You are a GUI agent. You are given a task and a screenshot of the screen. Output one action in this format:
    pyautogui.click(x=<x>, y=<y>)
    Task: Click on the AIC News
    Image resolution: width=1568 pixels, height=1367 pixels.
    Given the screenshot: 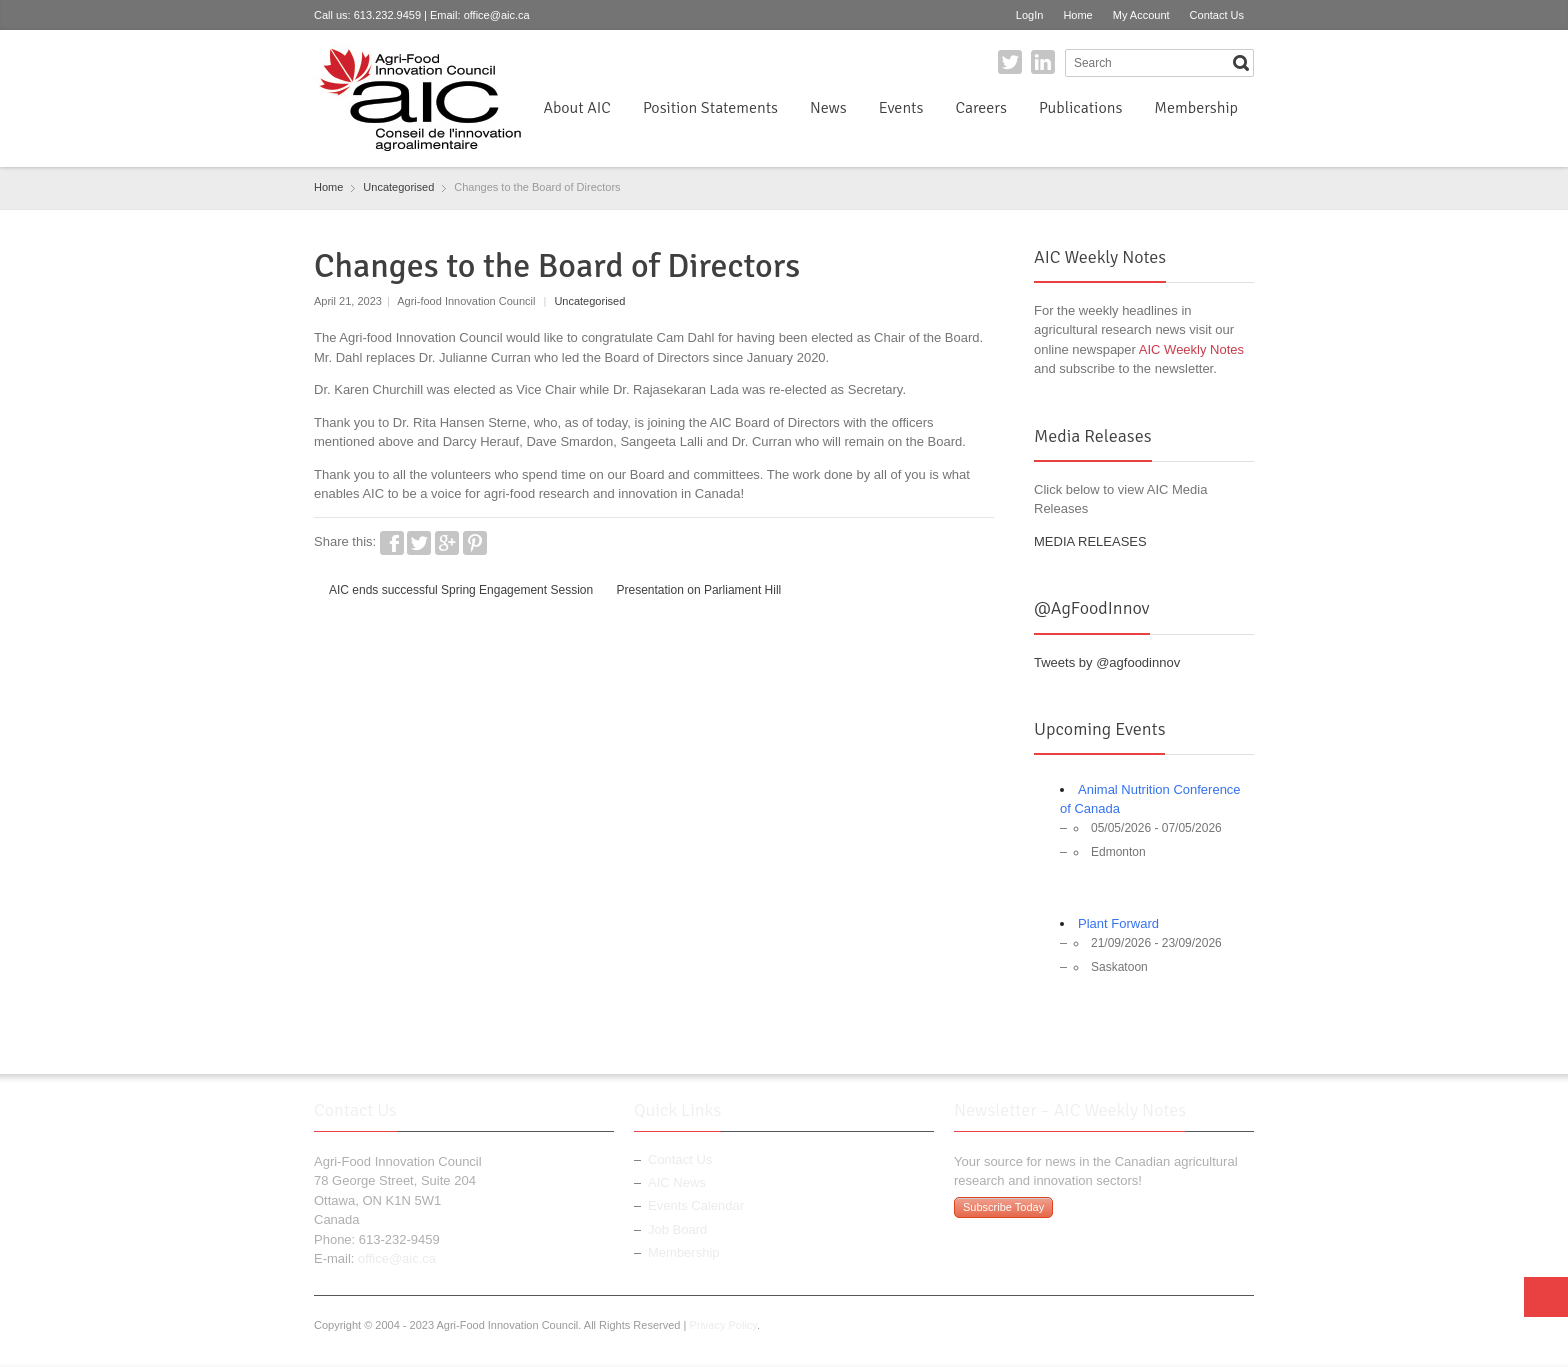 What is the action you would take?
    pyautogui.click(x=677, y=1182)
    